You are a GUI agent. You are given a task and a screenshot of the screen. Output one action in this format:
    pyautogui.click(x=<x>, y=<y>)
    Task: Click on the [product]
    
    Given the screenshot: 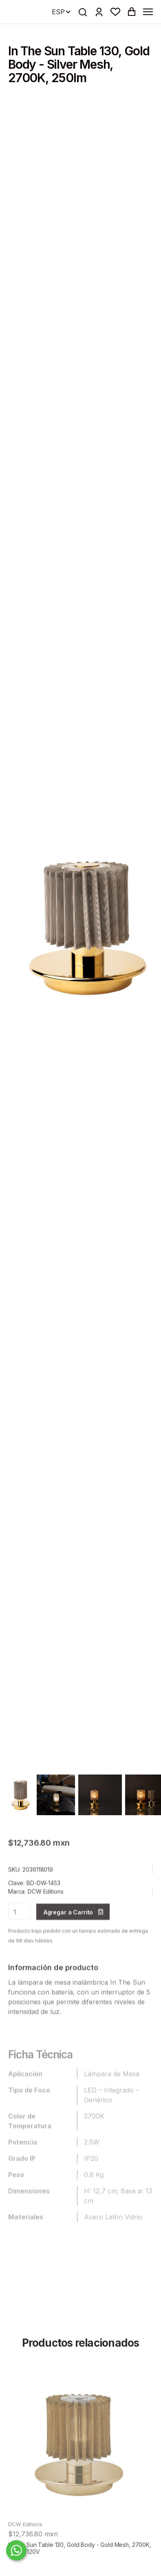 What is the action you would take?
    pyautogui.click(x=80, y=2462)
    